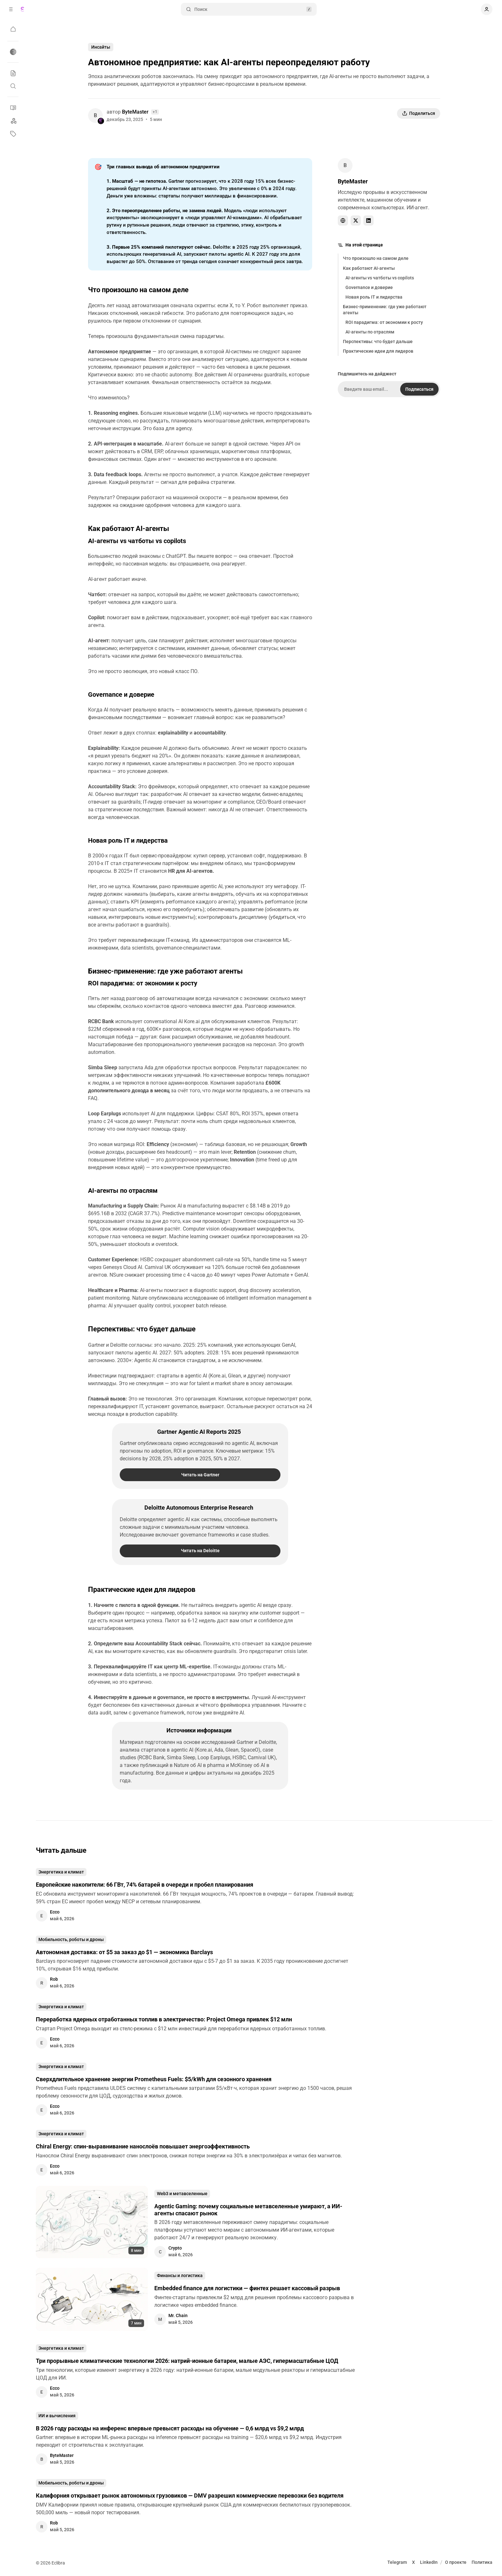 Image resolution: width=502 pixels, height=2576 pixels. What do you see at coordinates (22, 9) in the screenshot?
I see `[Eclibra]` at bounding box center [22, 9].